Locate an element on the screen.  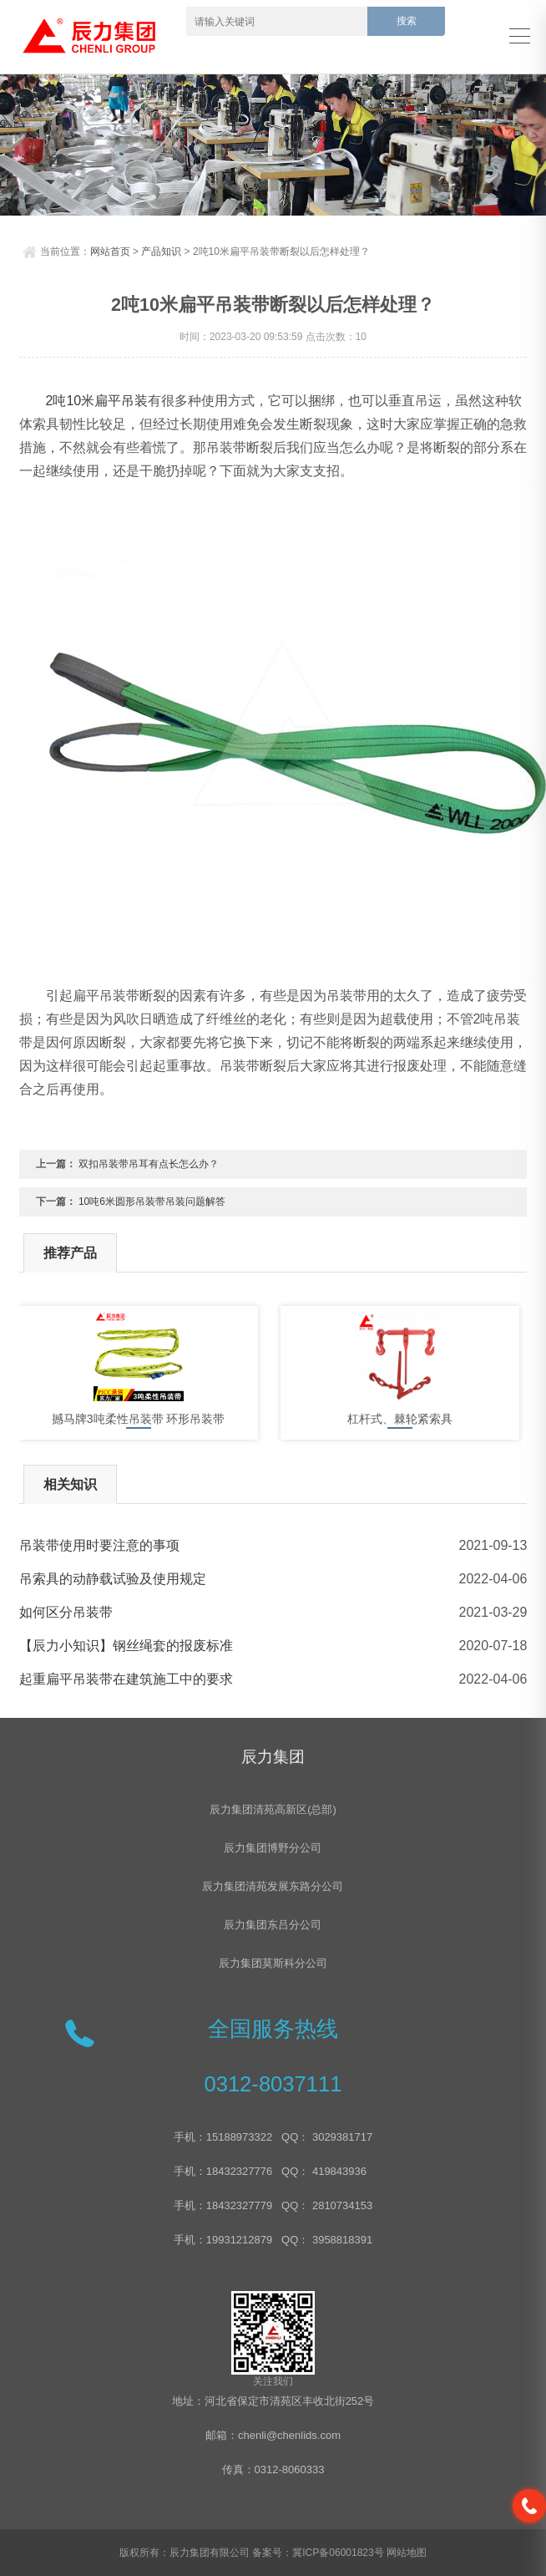
起重扁平吊装带在建筑施工中的要求 is located at coordinates (126, 1679).